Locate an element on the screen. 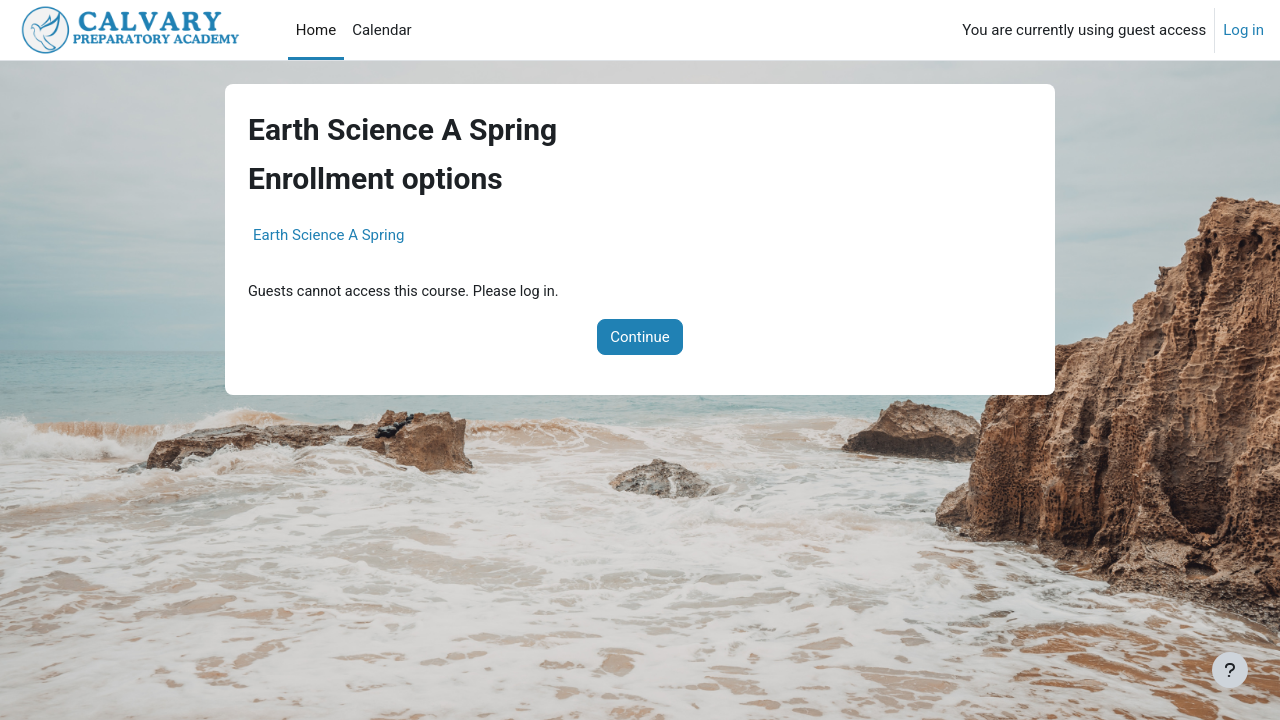 This screenshot has height=720, width=1280. Log in is located at coordinates (1243, 30).